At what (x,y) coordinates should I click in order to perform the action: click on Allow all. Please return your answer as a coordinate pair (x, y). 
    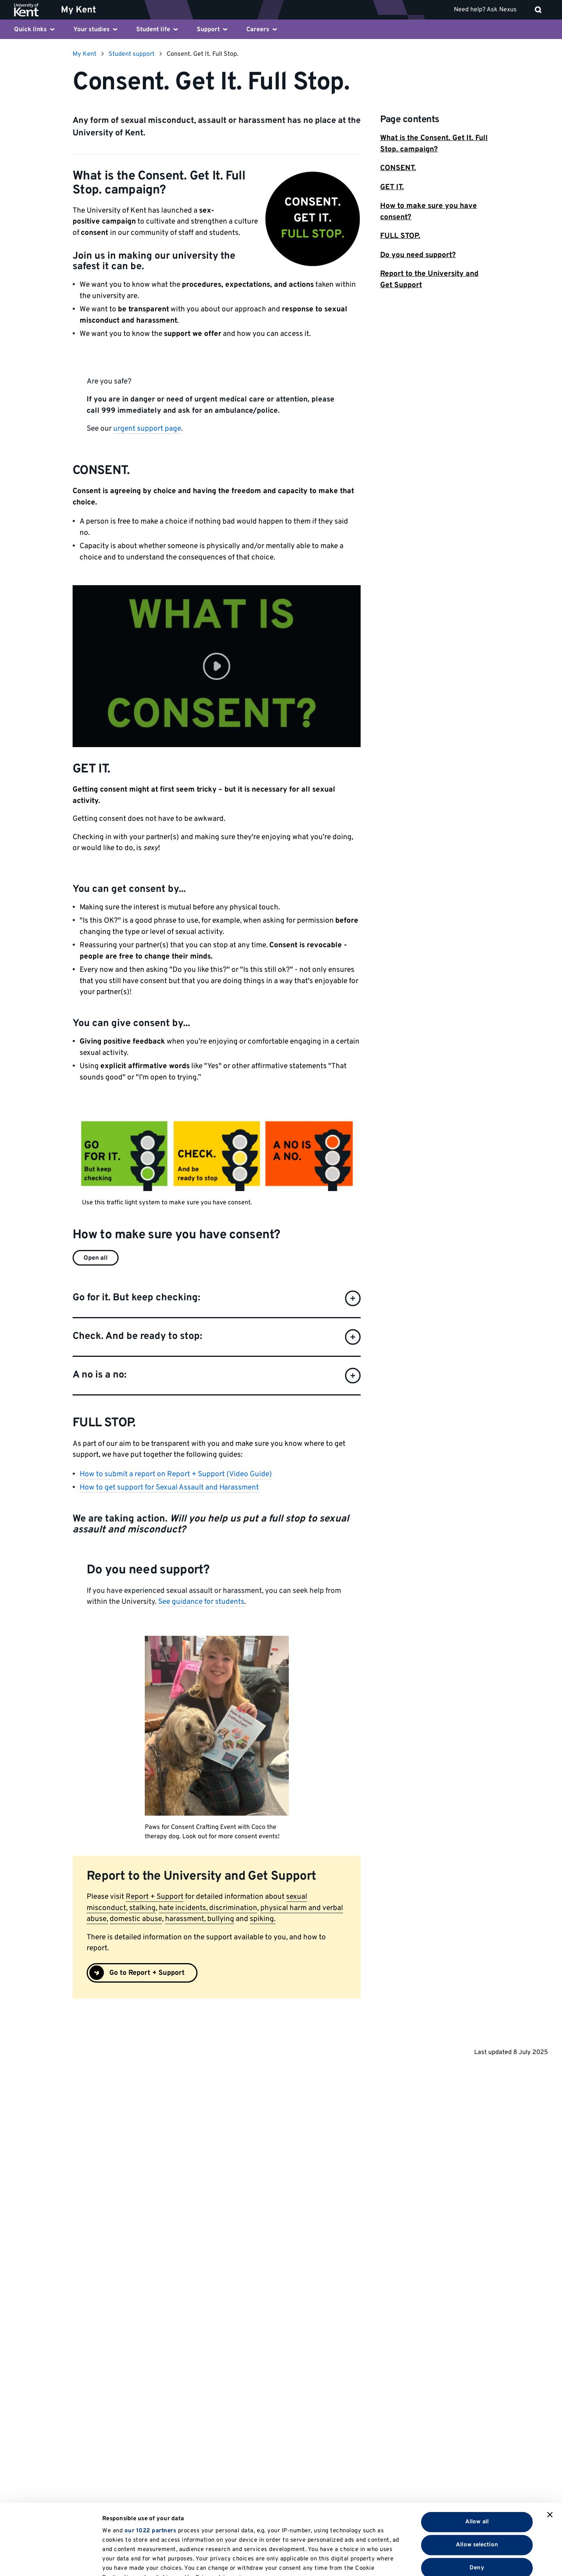
    Looking at the image, I should click on (477, 2455).